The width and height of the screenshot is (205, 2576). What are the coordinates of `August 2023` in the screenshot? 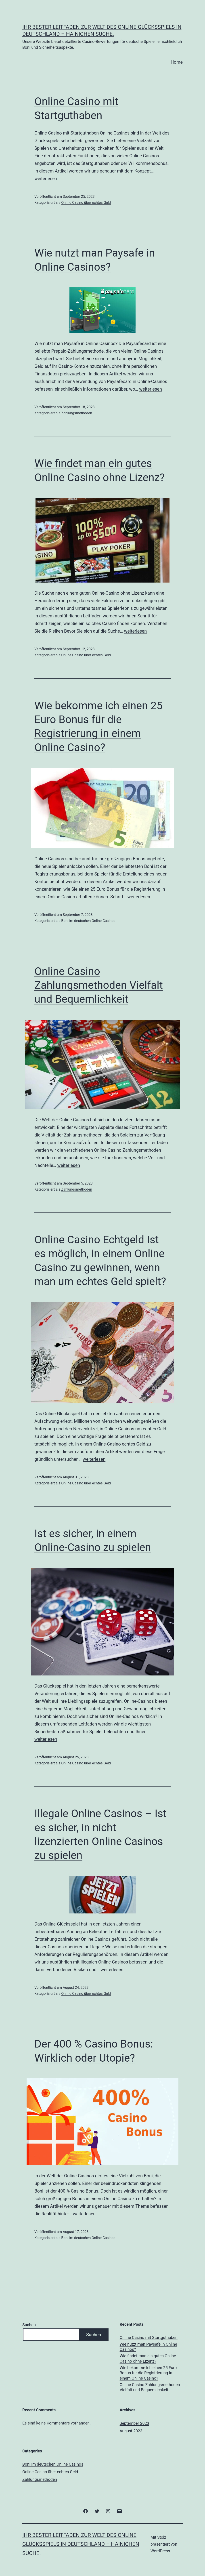 It's located at (131, 2431).